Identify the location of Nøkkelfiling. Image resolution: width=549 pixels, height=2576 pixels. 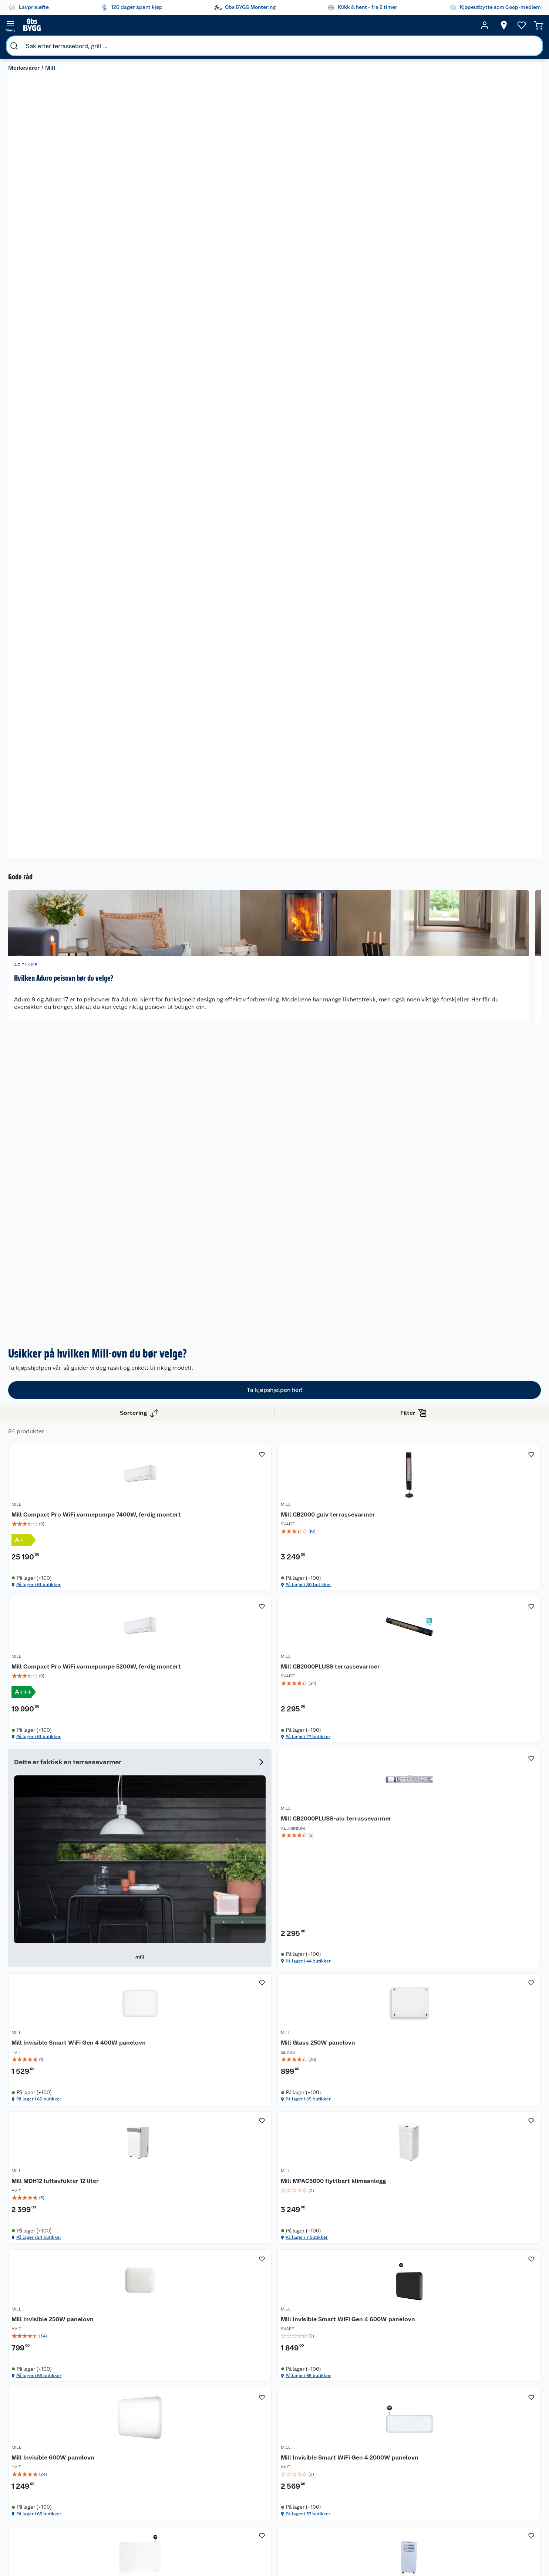
(107, 2461).